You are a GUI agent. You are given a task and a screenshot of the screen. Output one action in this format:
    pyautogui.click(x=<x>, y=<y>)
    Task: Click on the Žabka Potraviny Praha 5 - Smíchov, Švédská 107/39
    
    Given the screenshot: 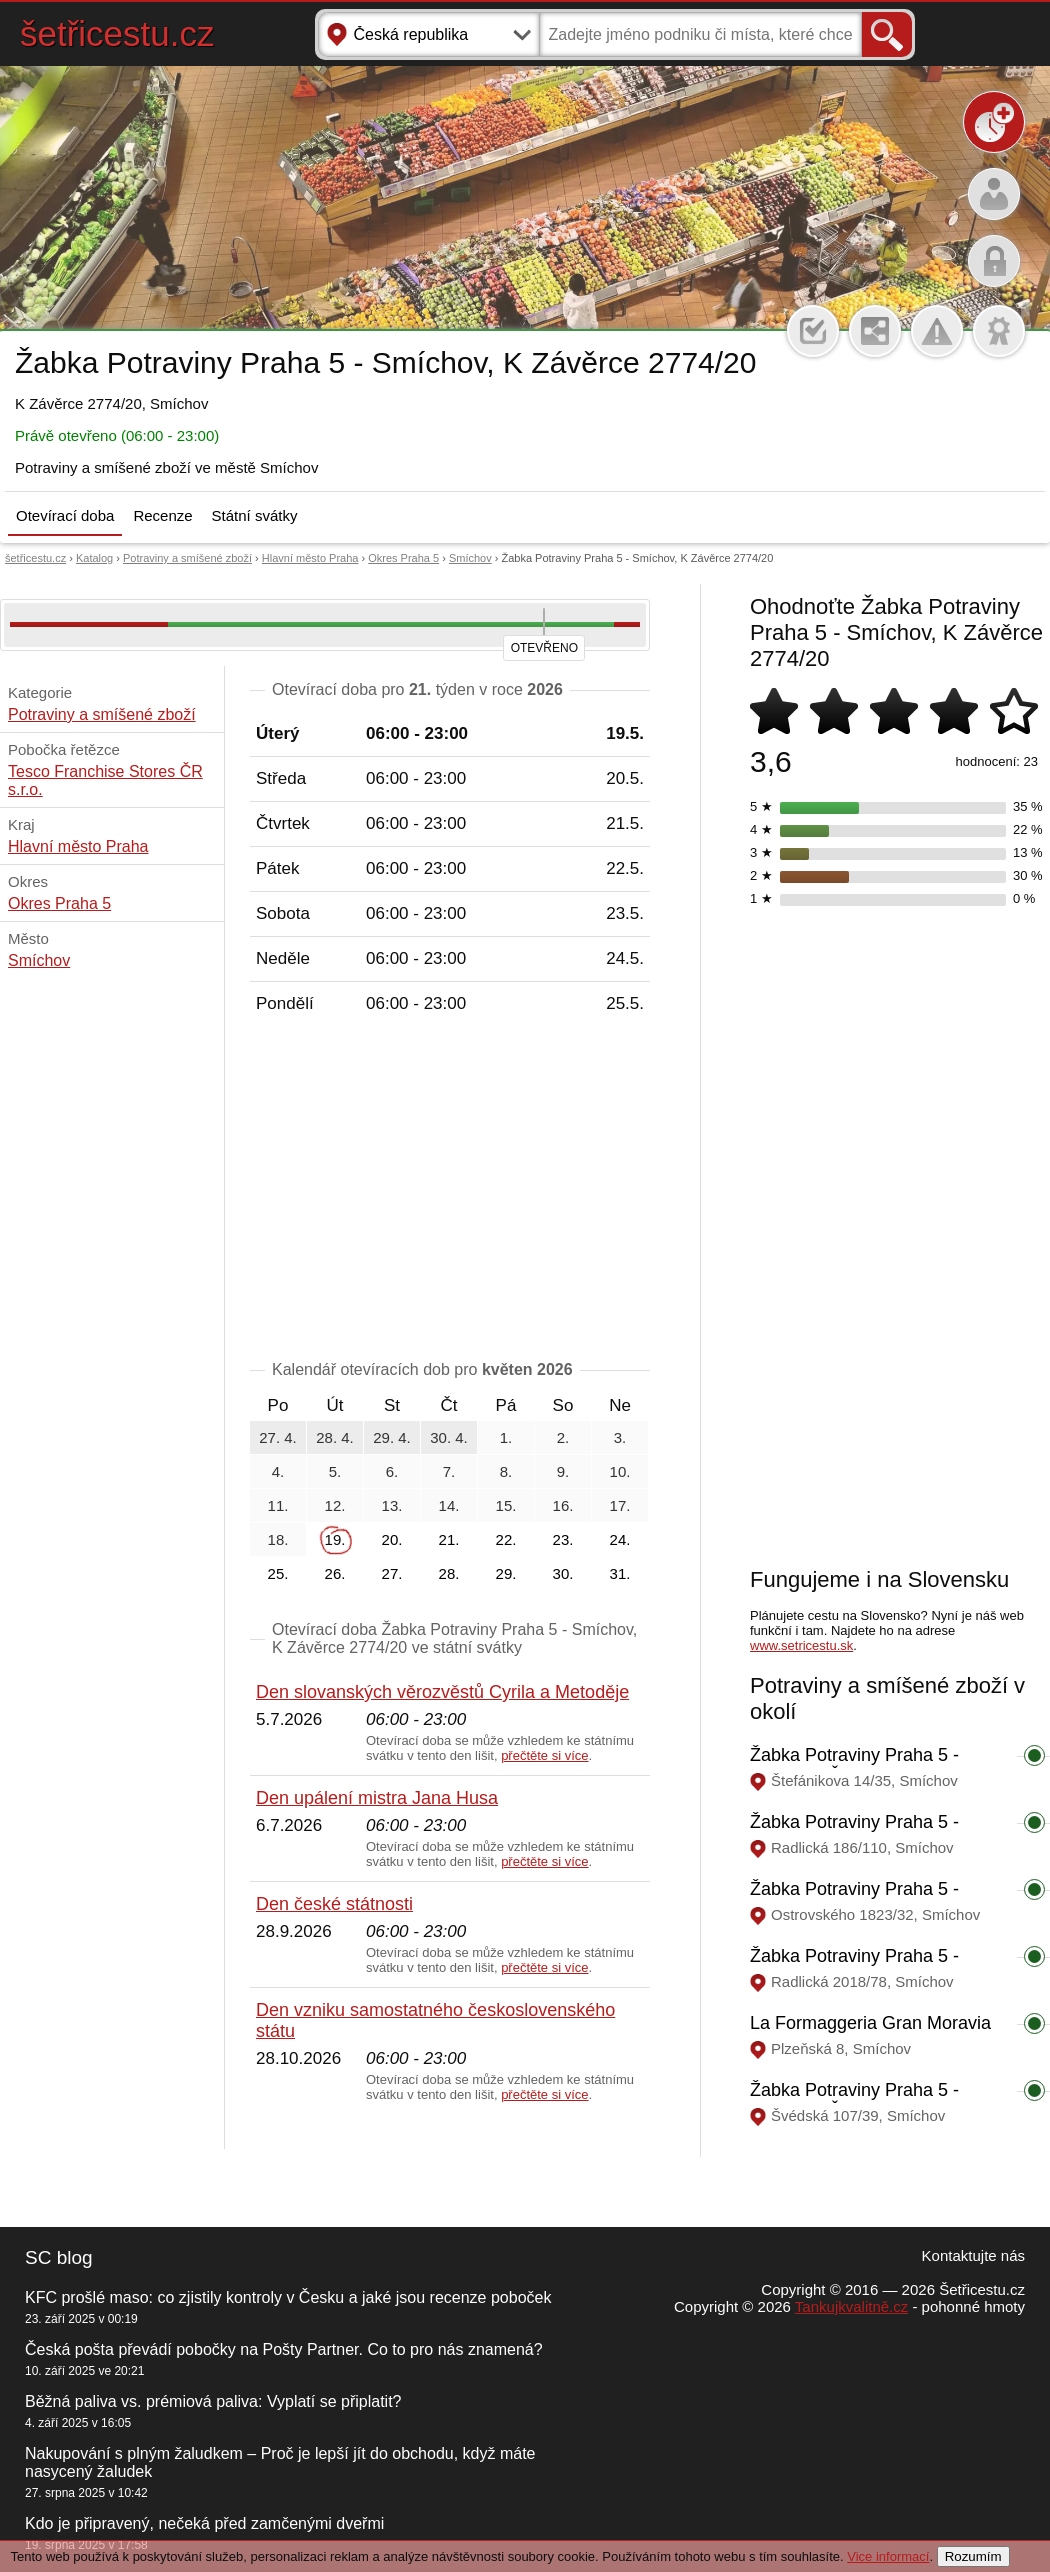 What is the action you would take?
    pyautogui.click(x=854, y=2100)
    